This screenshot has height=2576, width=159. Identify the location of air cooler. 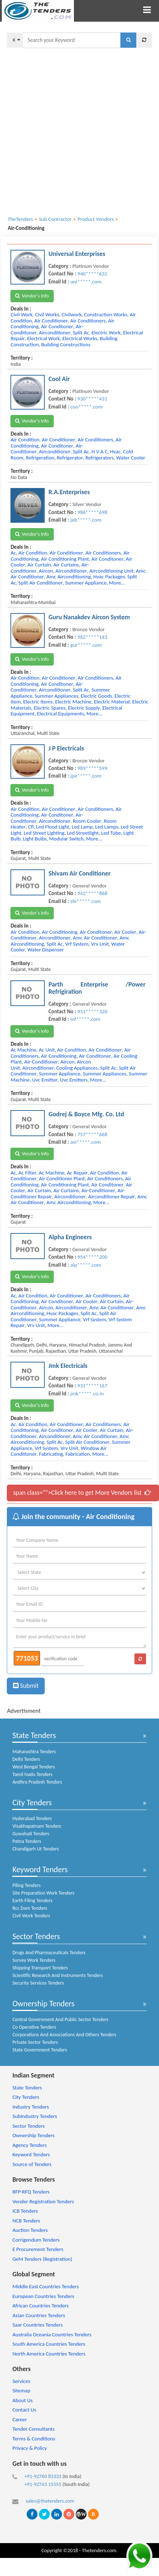
(125, 932).